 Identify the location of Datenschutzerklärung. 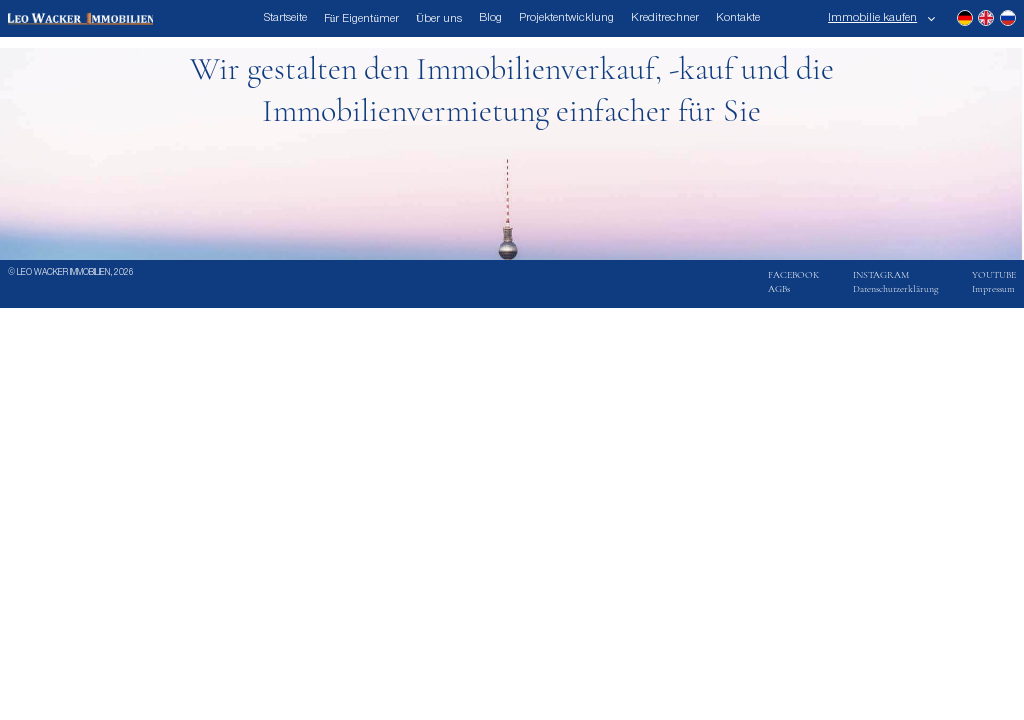
(895, 289).